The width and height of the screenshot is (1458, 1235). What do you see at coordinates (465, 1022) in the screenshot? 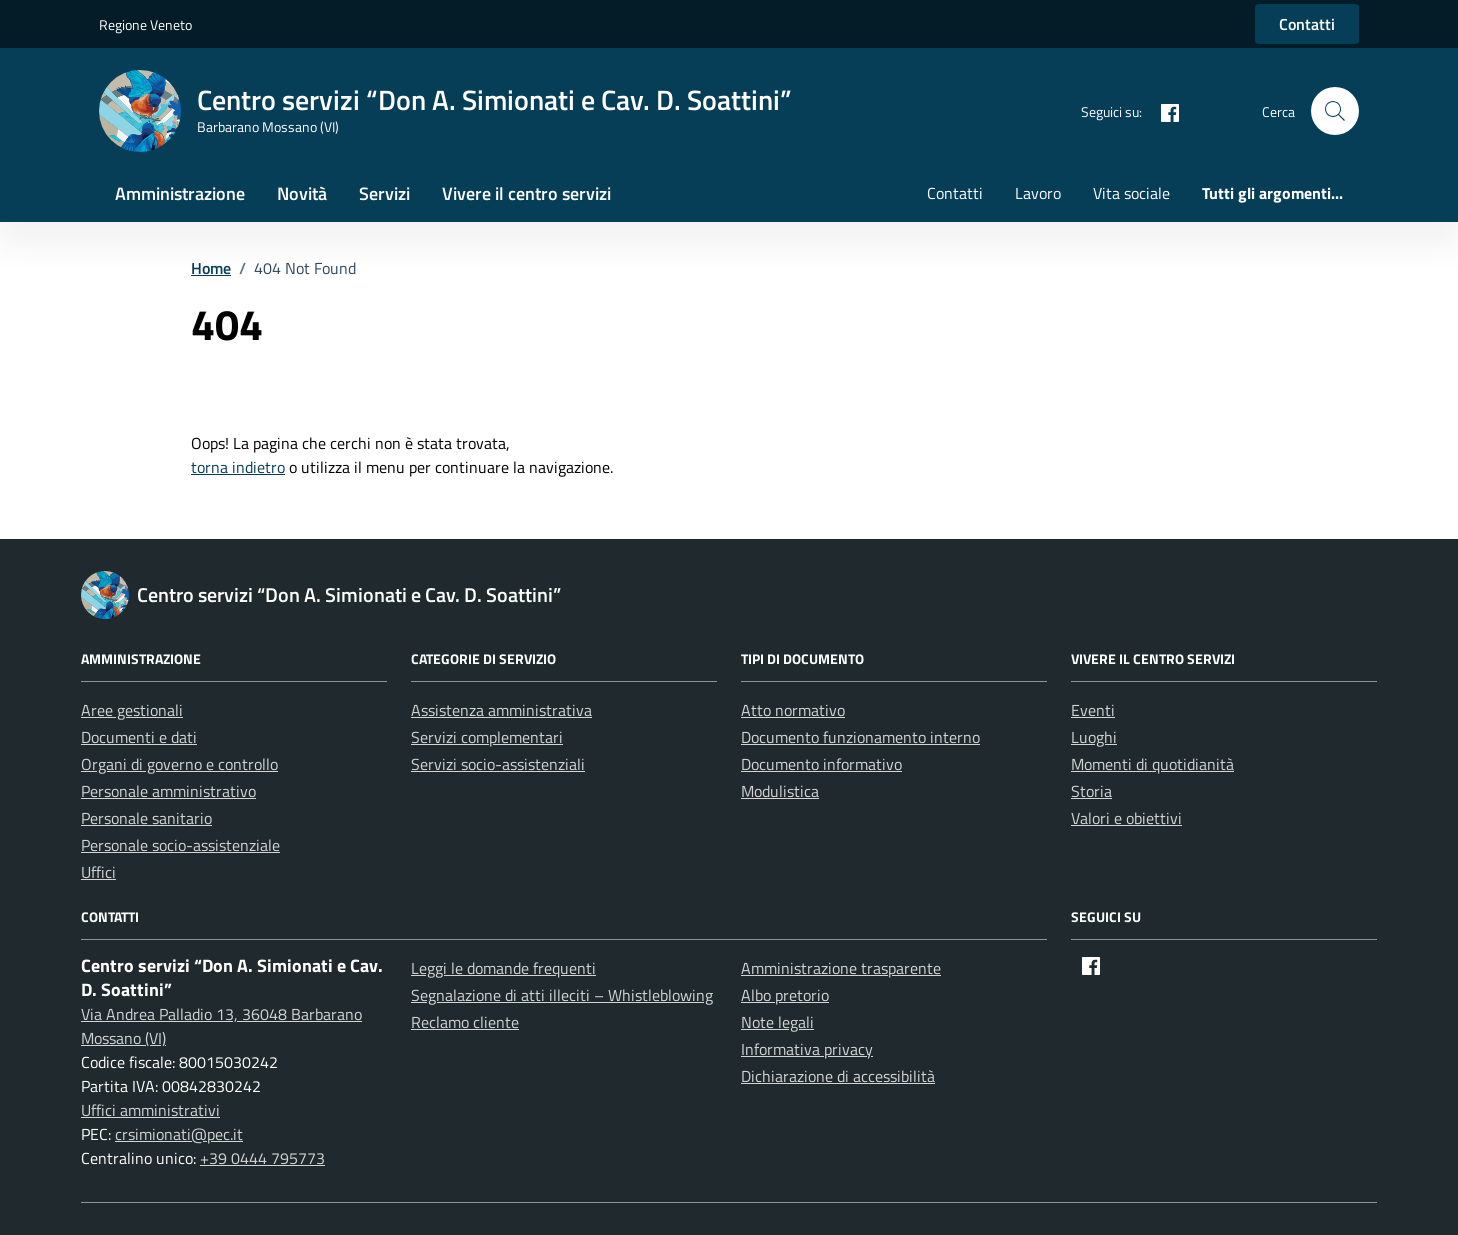
I see `Reclamo cliente` at bounding box center [465, 1022].